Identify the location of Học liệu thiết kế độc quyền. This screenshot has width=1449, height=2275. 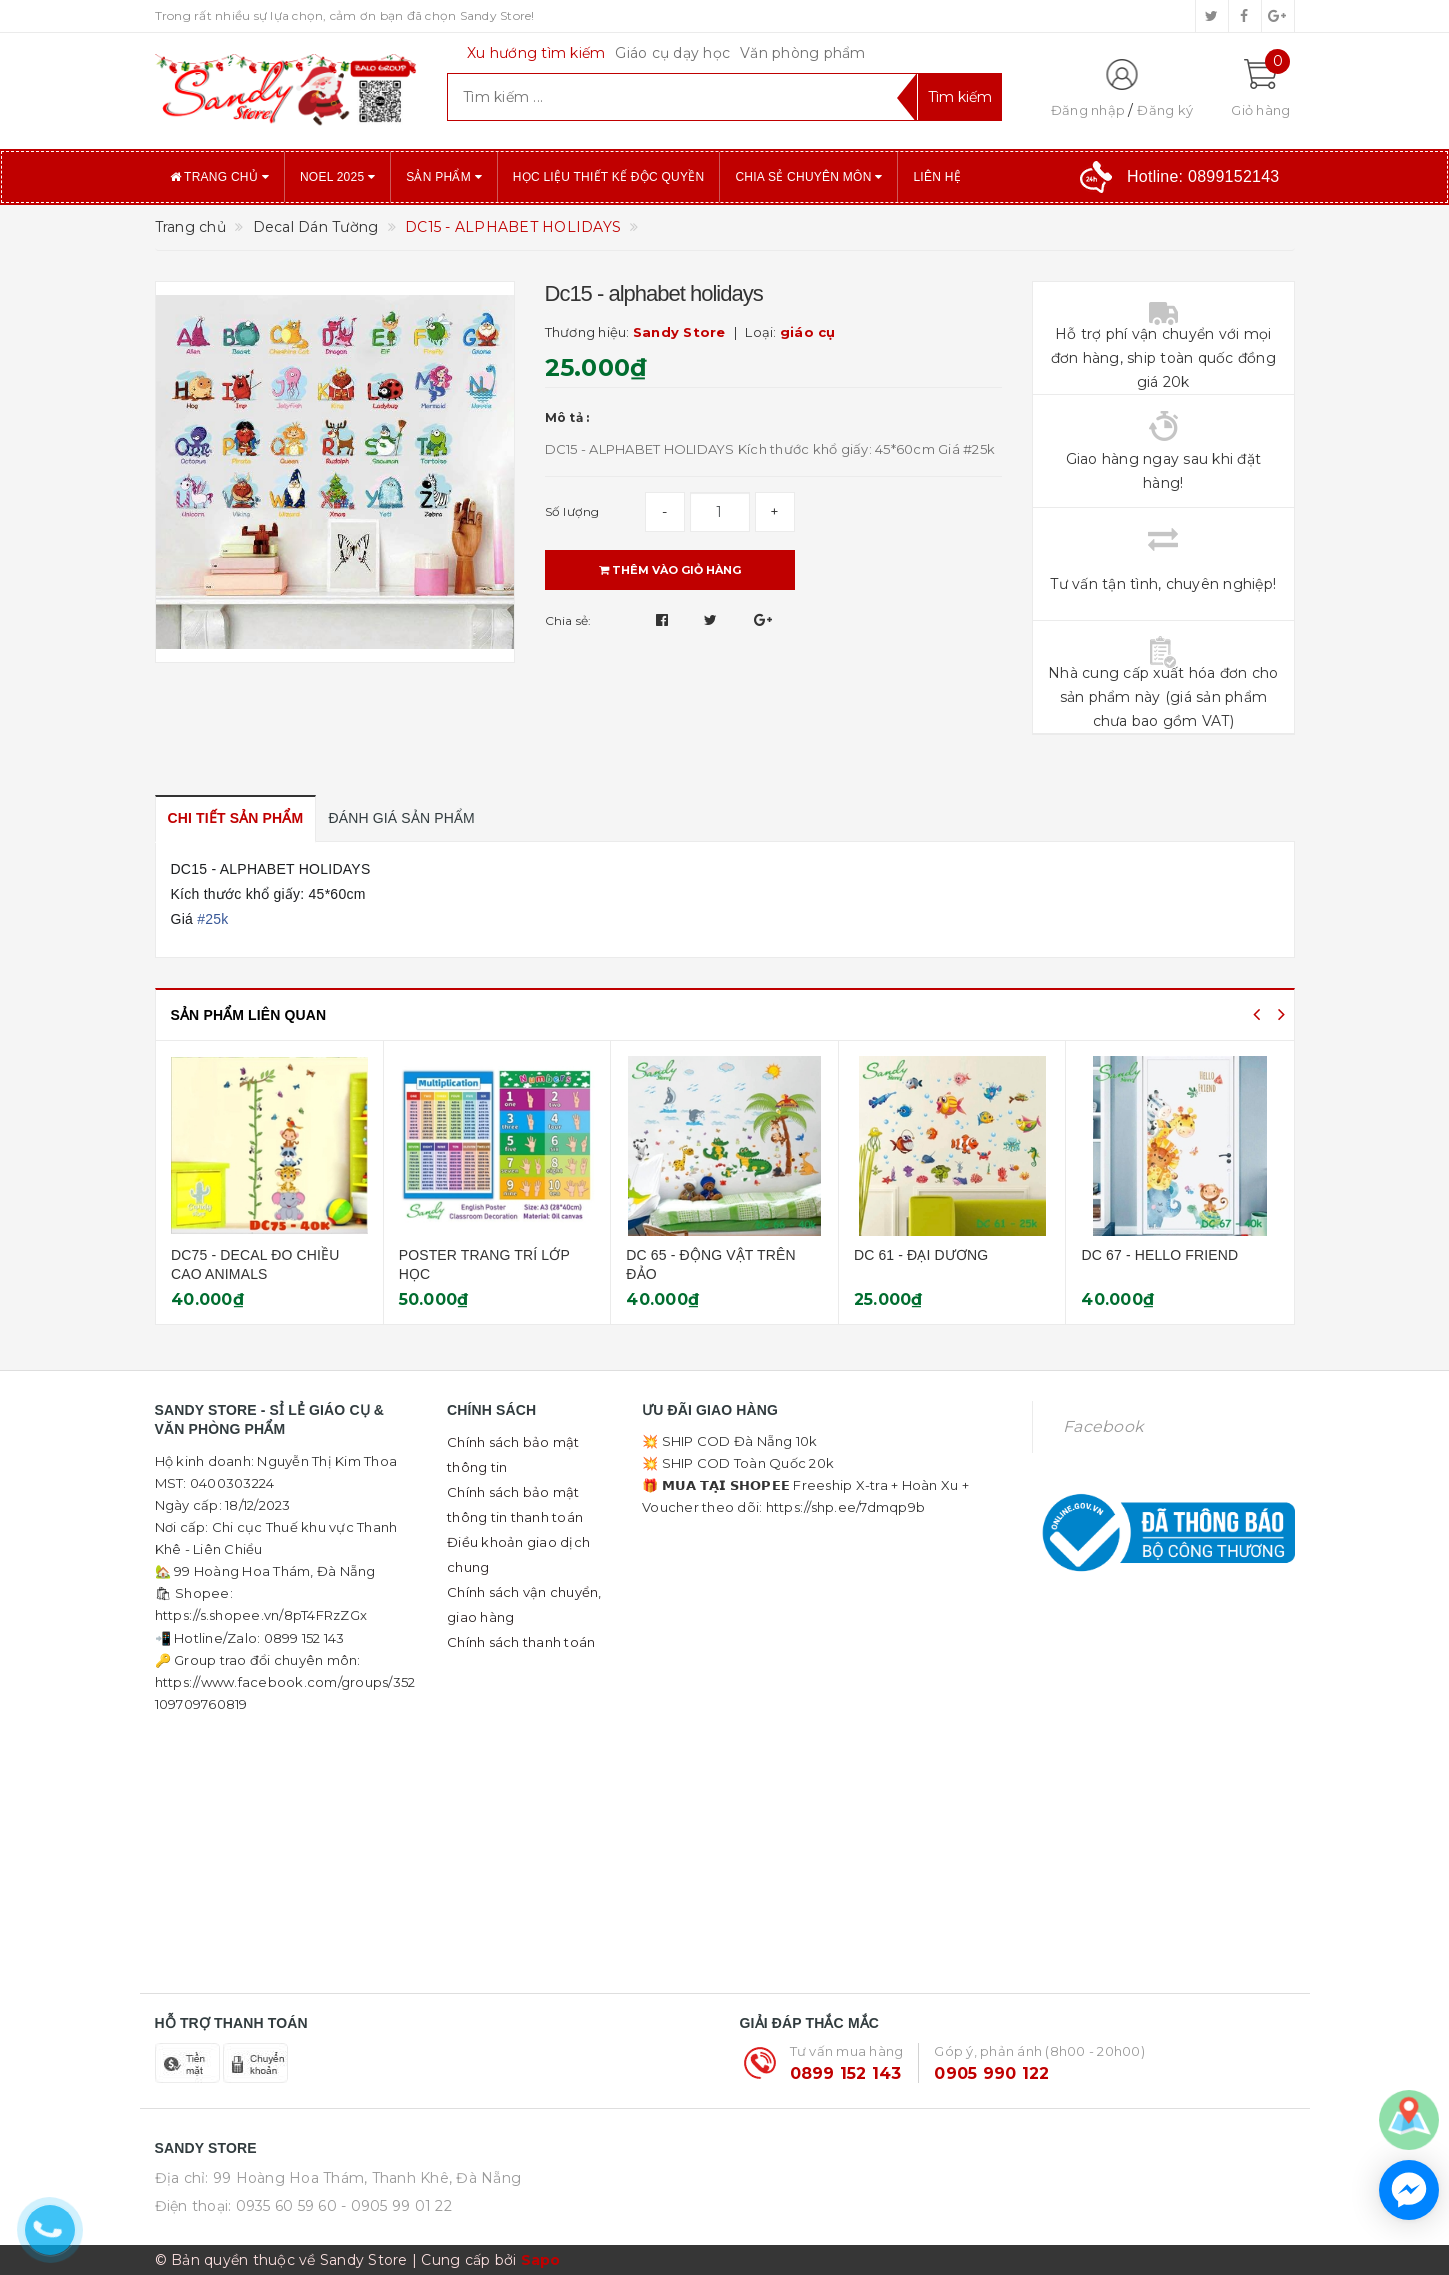
(609, 177).